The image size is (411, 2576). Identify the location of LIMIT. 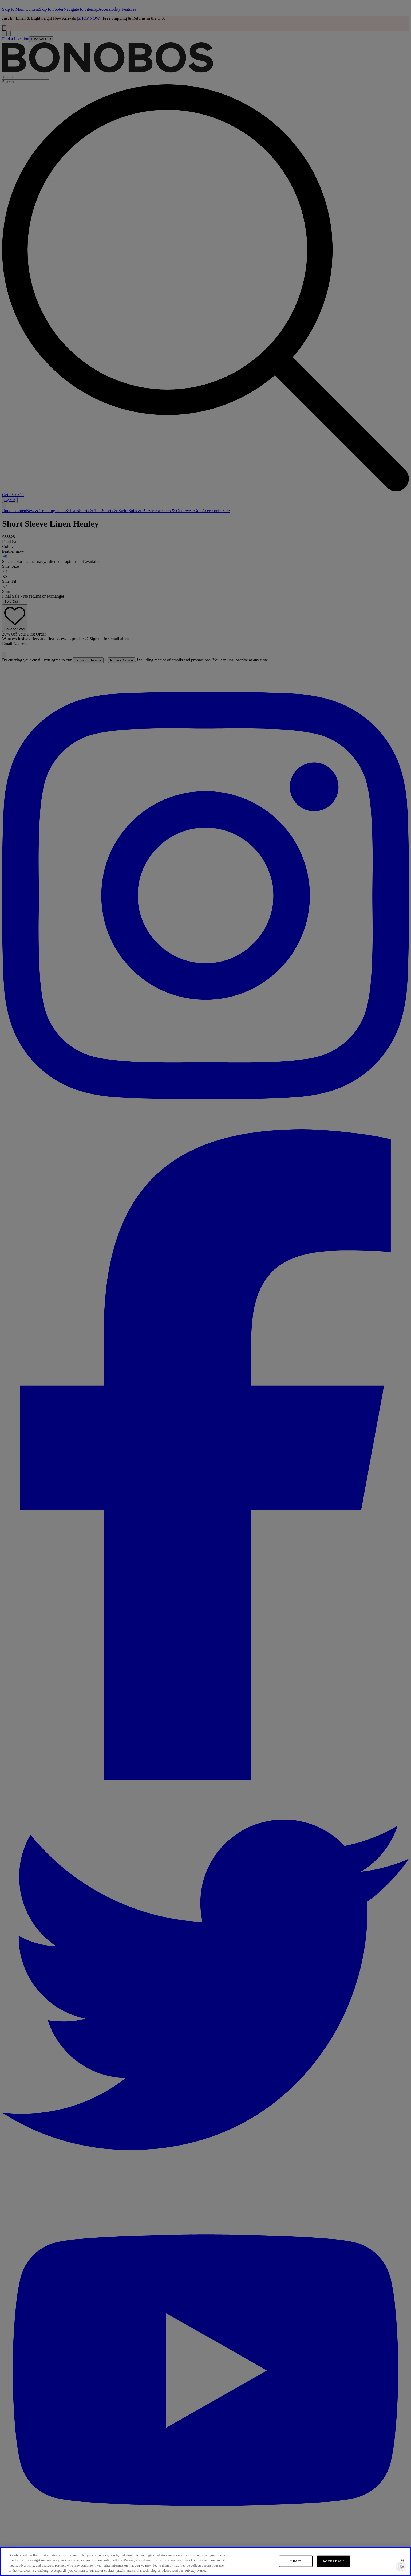
(295, 2561).